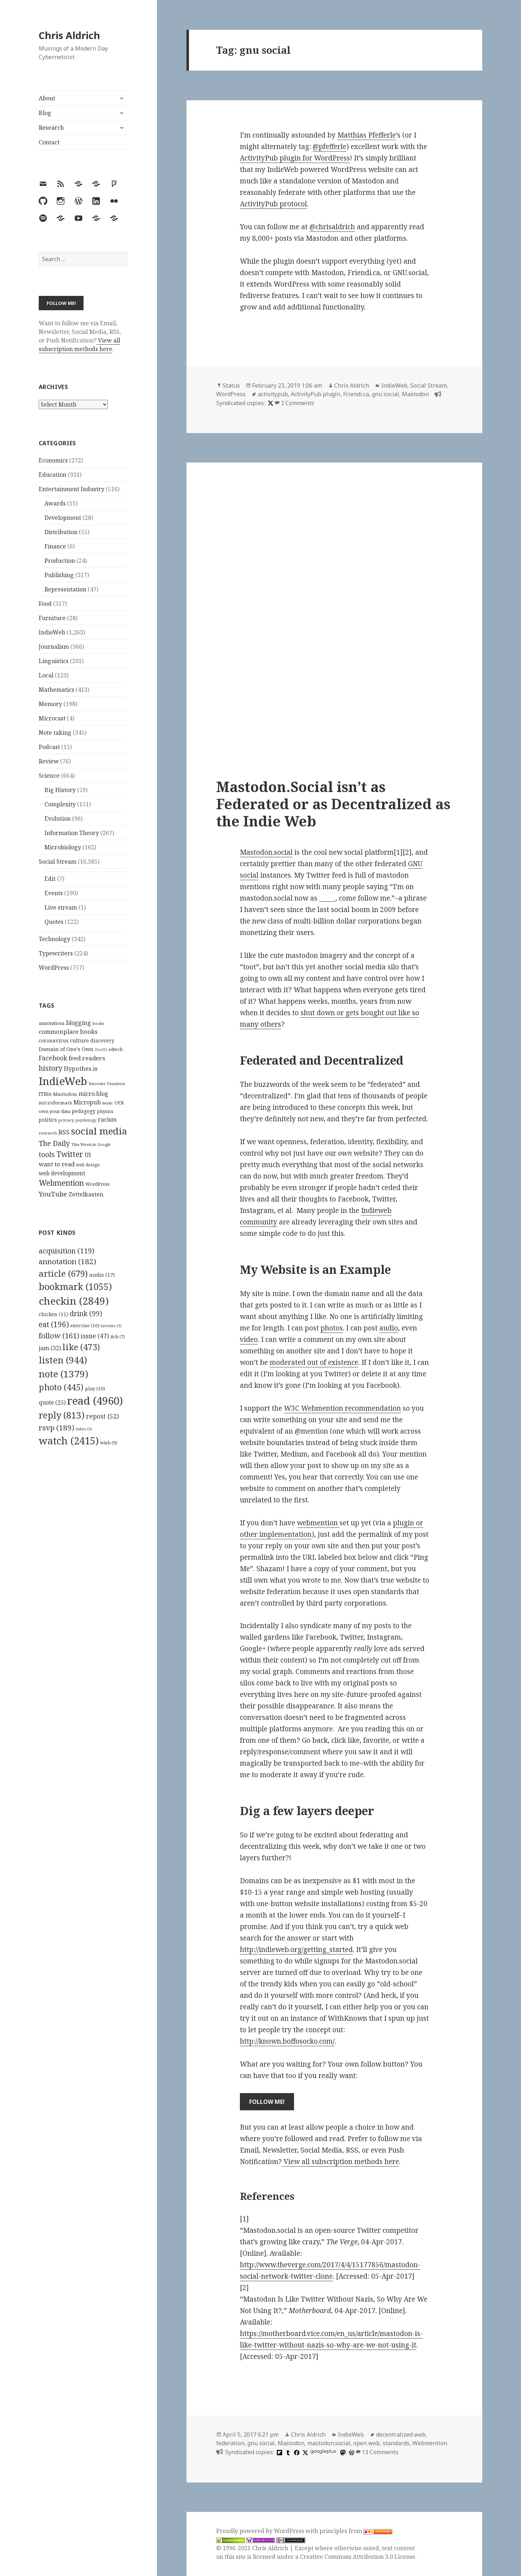  I want to click on View all subscription methods here, so click(79, 344).